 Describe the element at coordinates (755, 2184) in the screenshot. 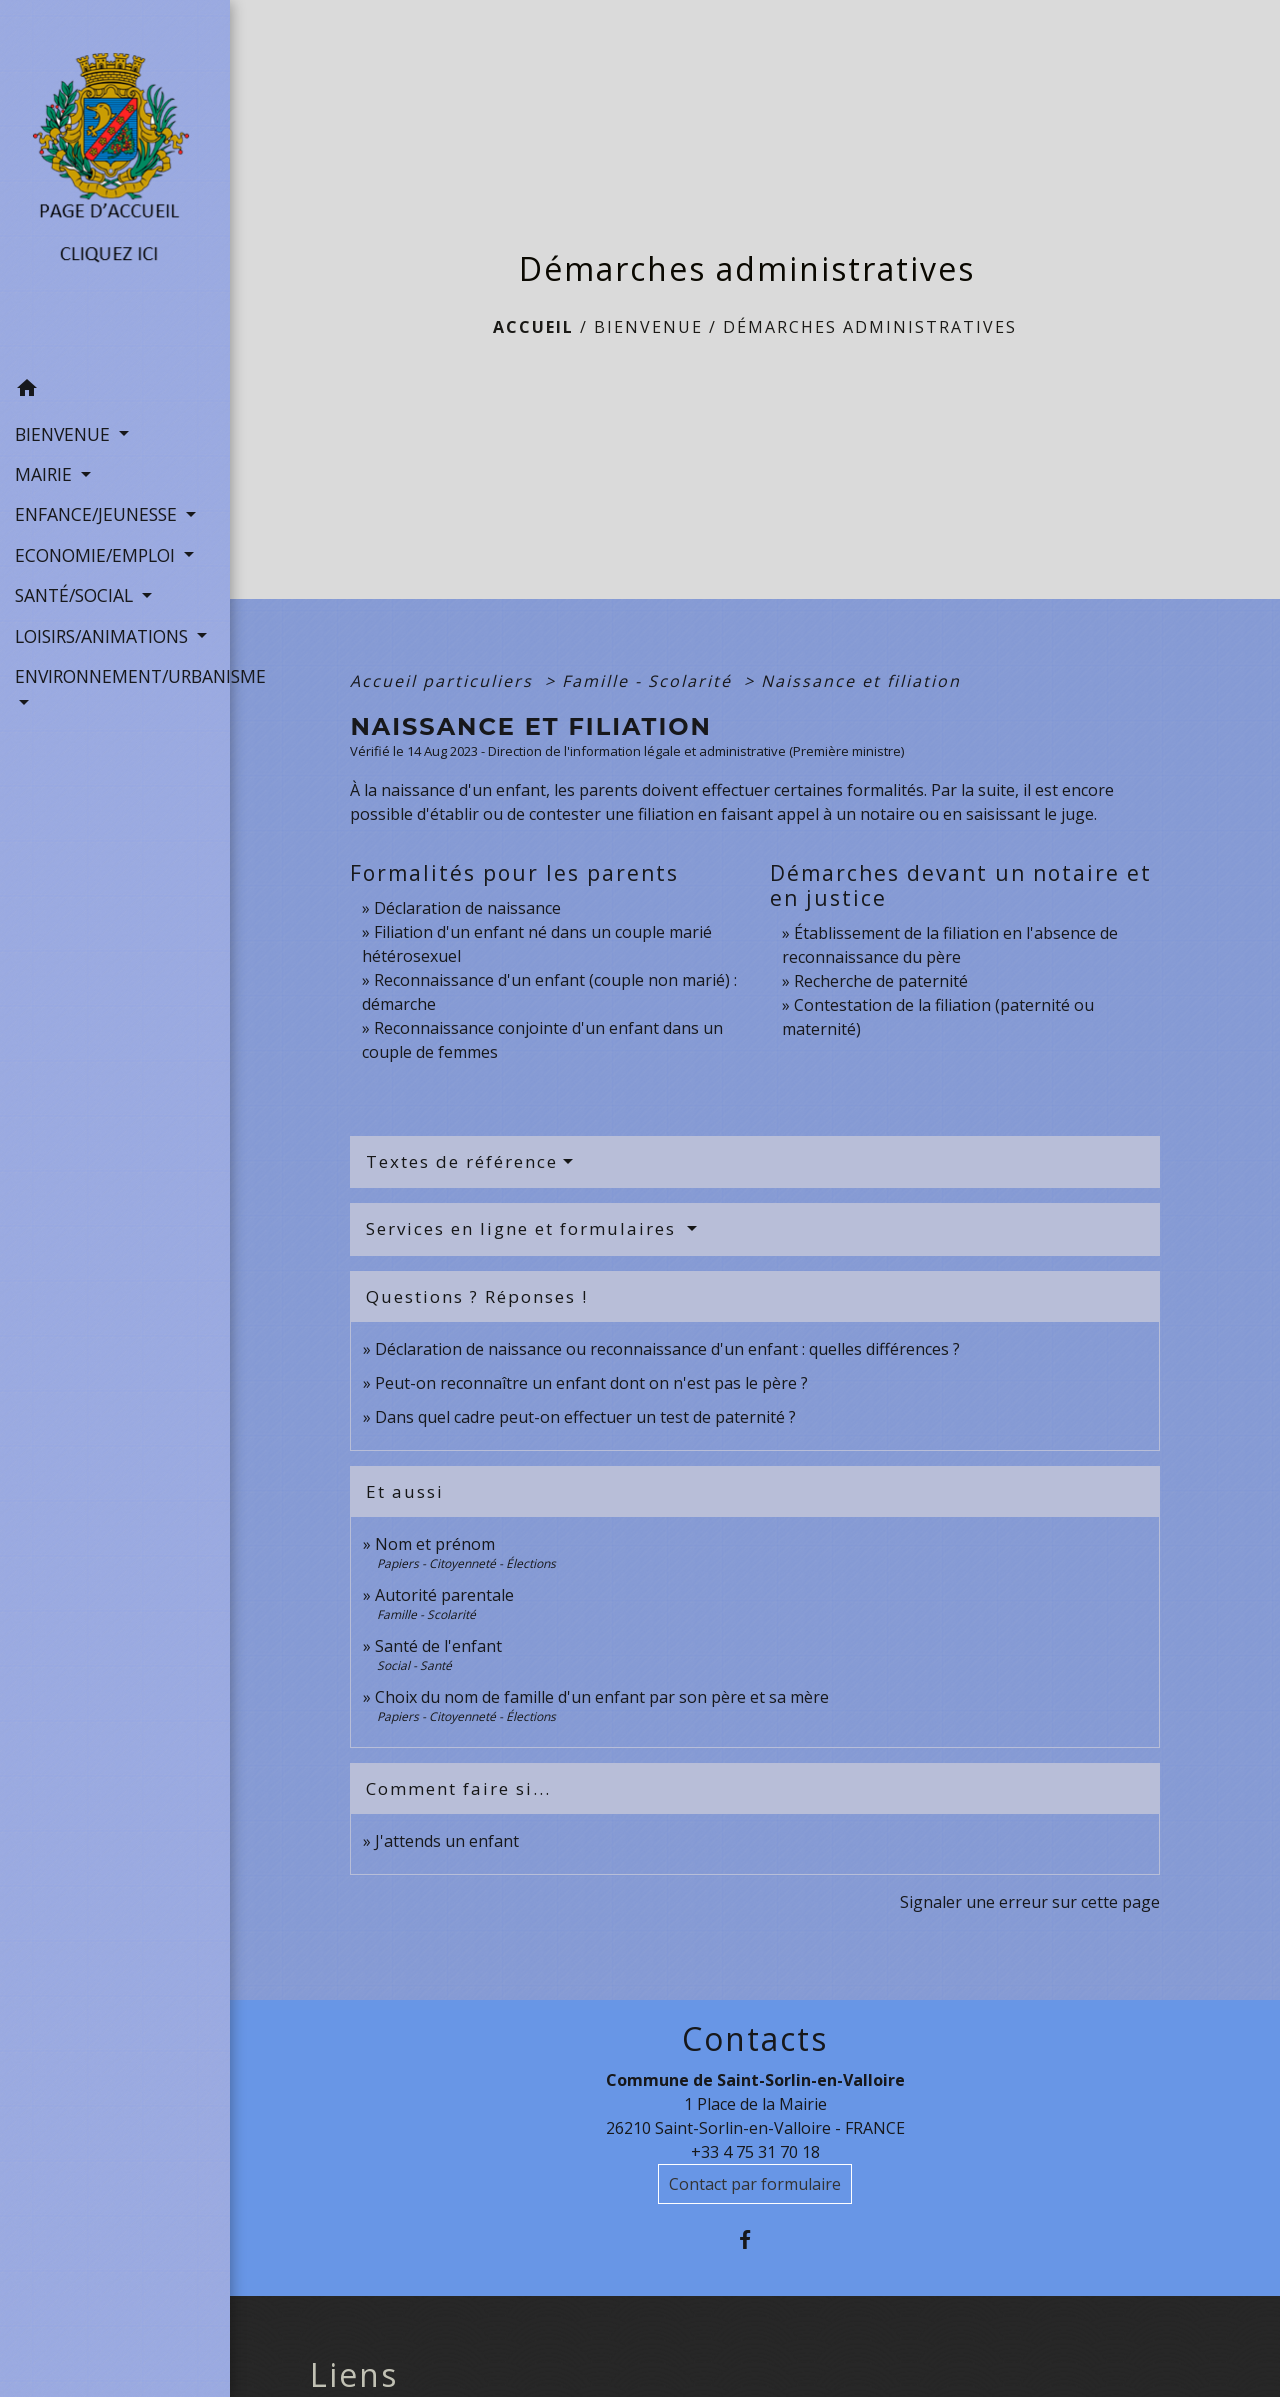

I see `Contact par formulaire` at that location.